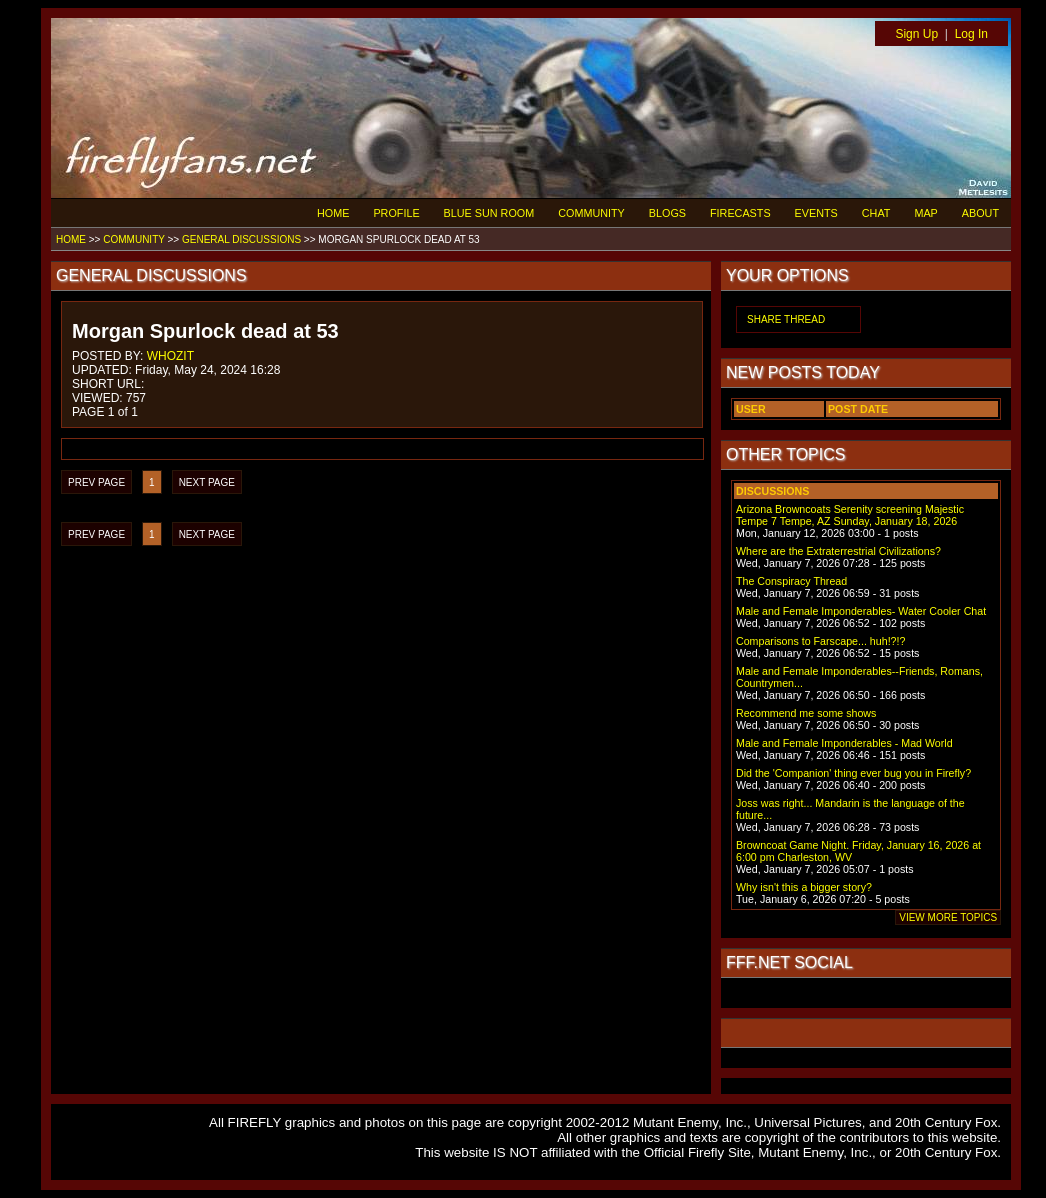 The width and height of the screenshot is (1046, 1198). I want to click on Arizona Browncoats Serenity screening Majestic Tempe 7 Tempe, AZ Sunday, January 18, 2026, so click(850, 515).